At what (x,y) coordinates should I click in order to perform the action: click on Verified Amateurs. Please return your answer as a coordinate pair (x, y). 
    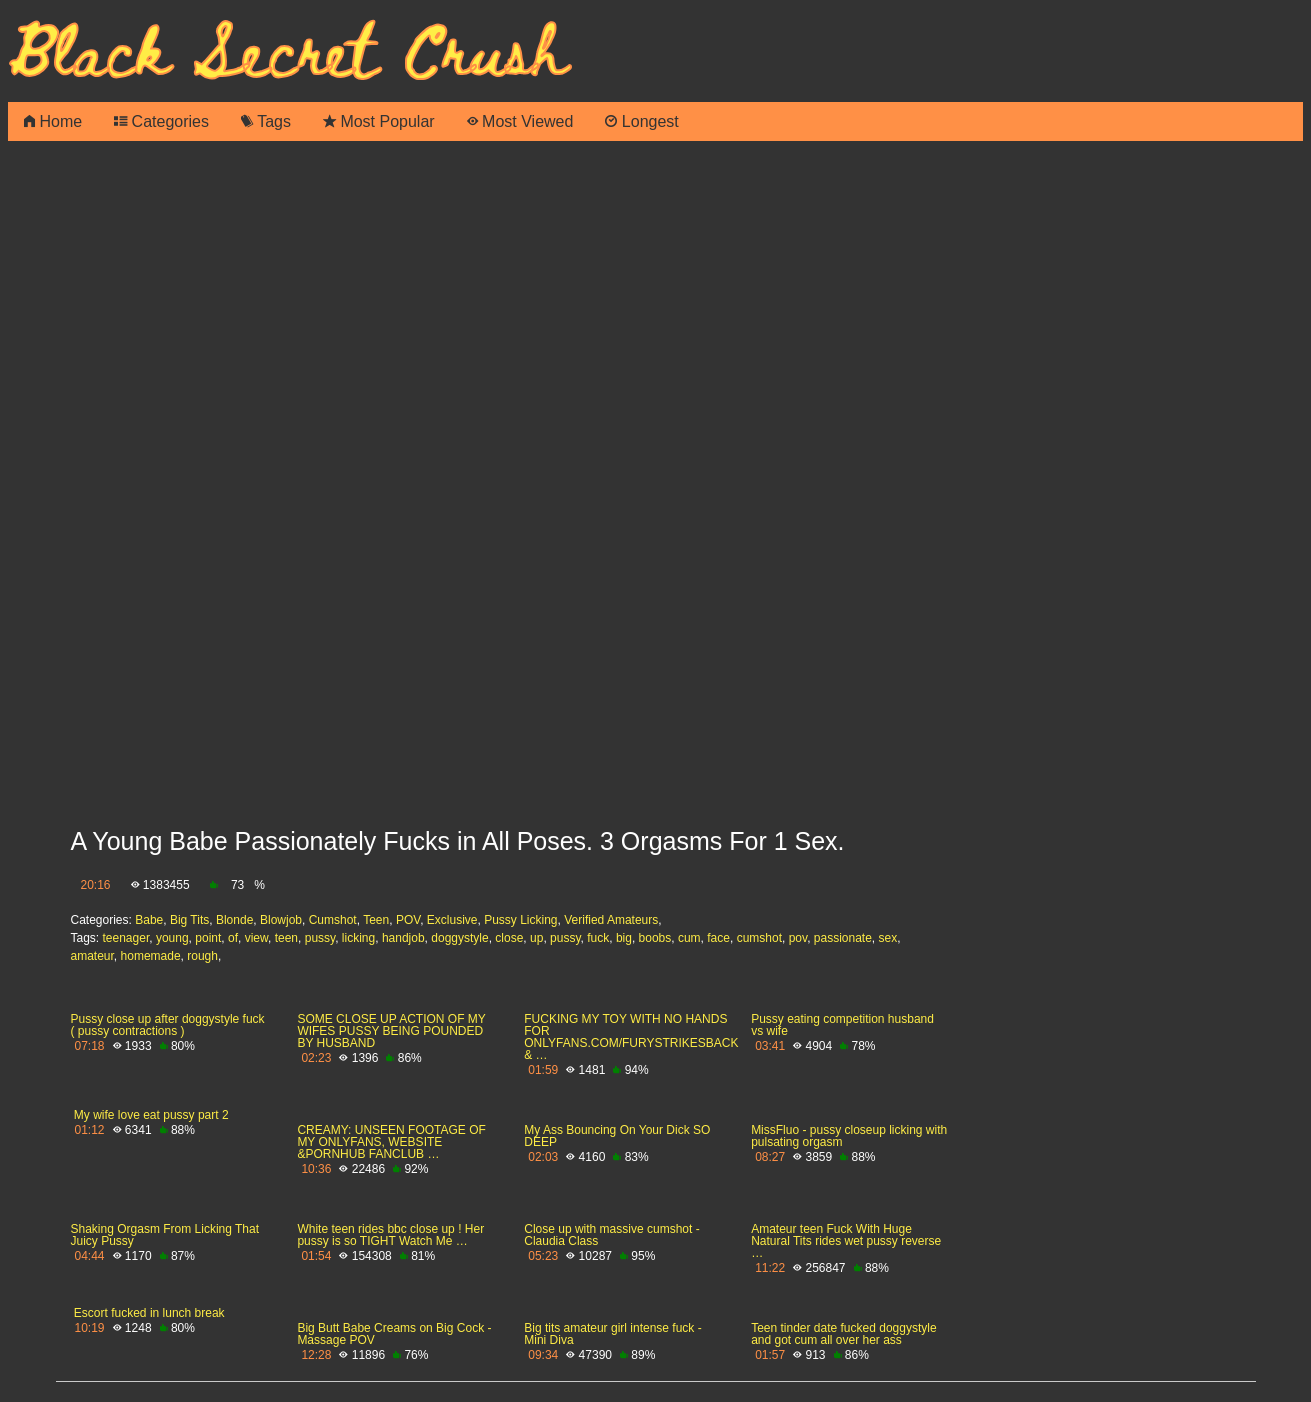
    Looking at the image, I should click on (611, 920).